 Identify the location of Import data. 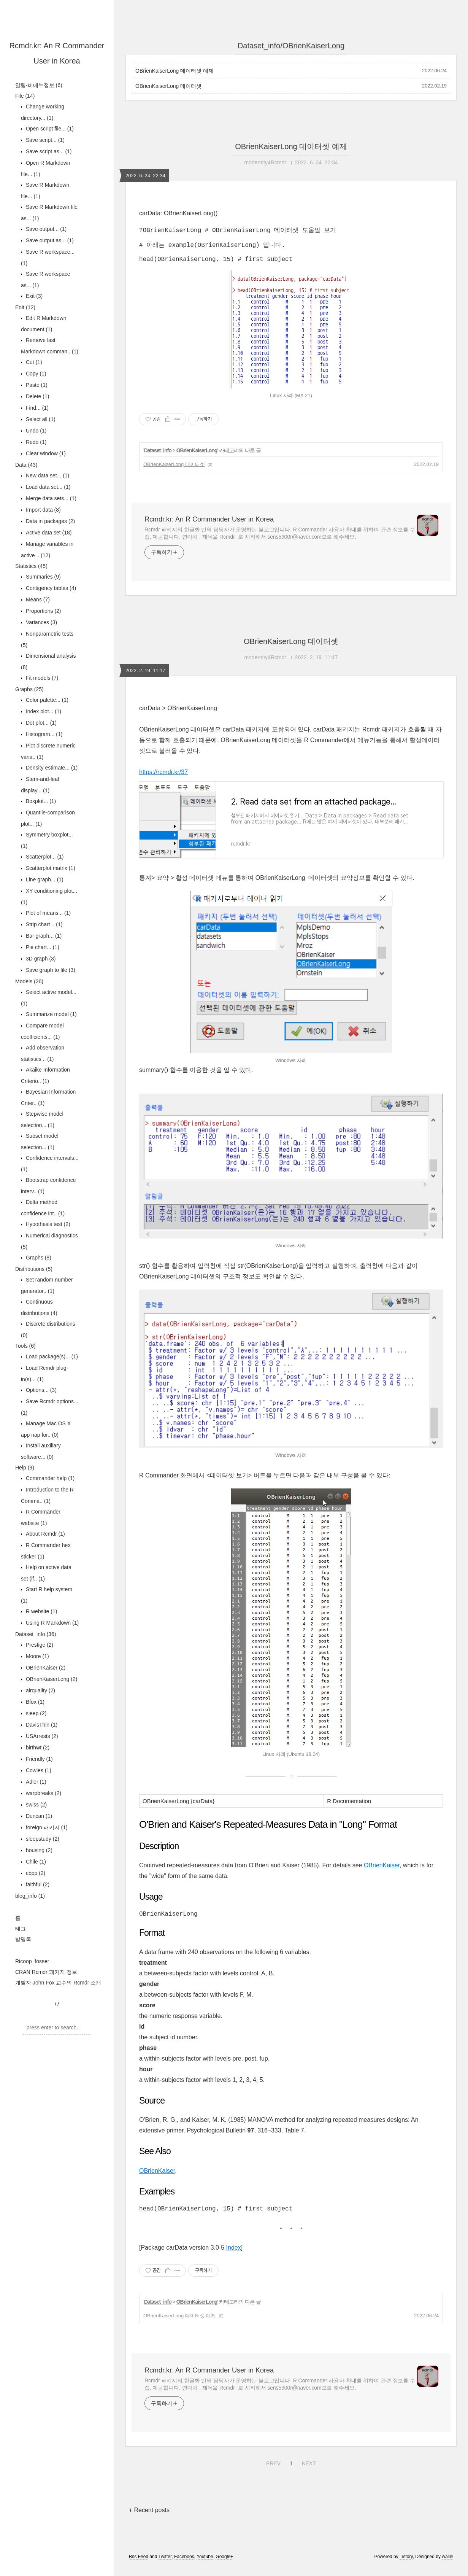
(42, 510).